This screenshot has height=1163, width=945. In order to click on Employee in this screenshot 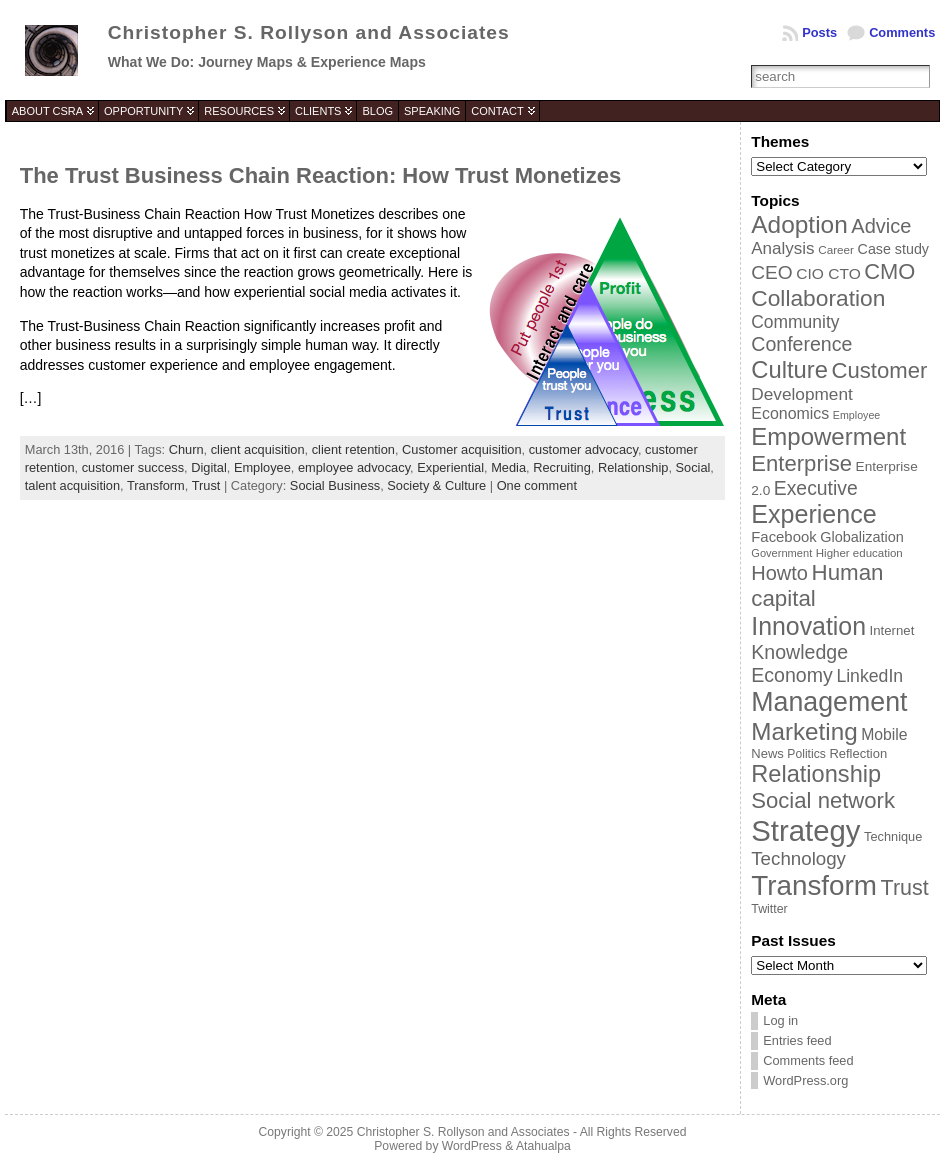, I will do `click(262, 467)`.